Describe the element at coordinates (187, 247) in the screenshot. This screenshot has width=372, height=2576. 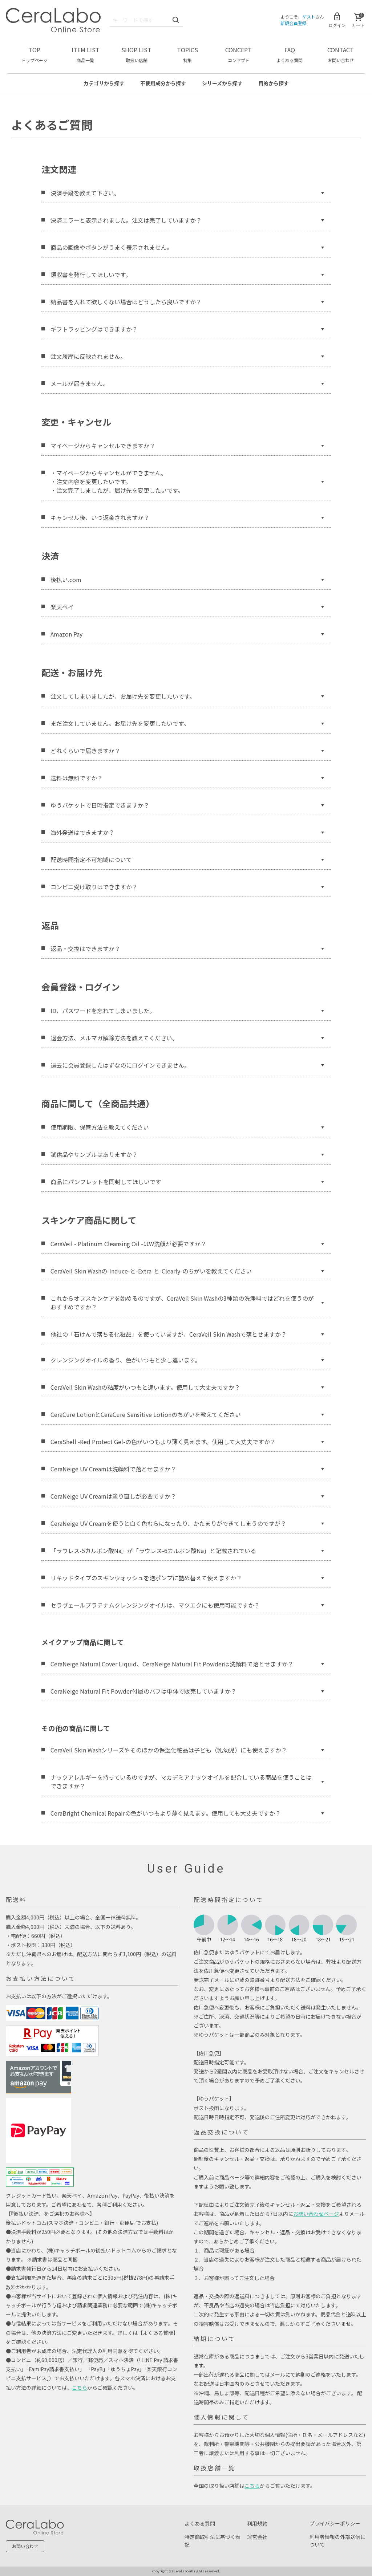
I see `商品の画像やボタンがうまく表示されません。` at that location.